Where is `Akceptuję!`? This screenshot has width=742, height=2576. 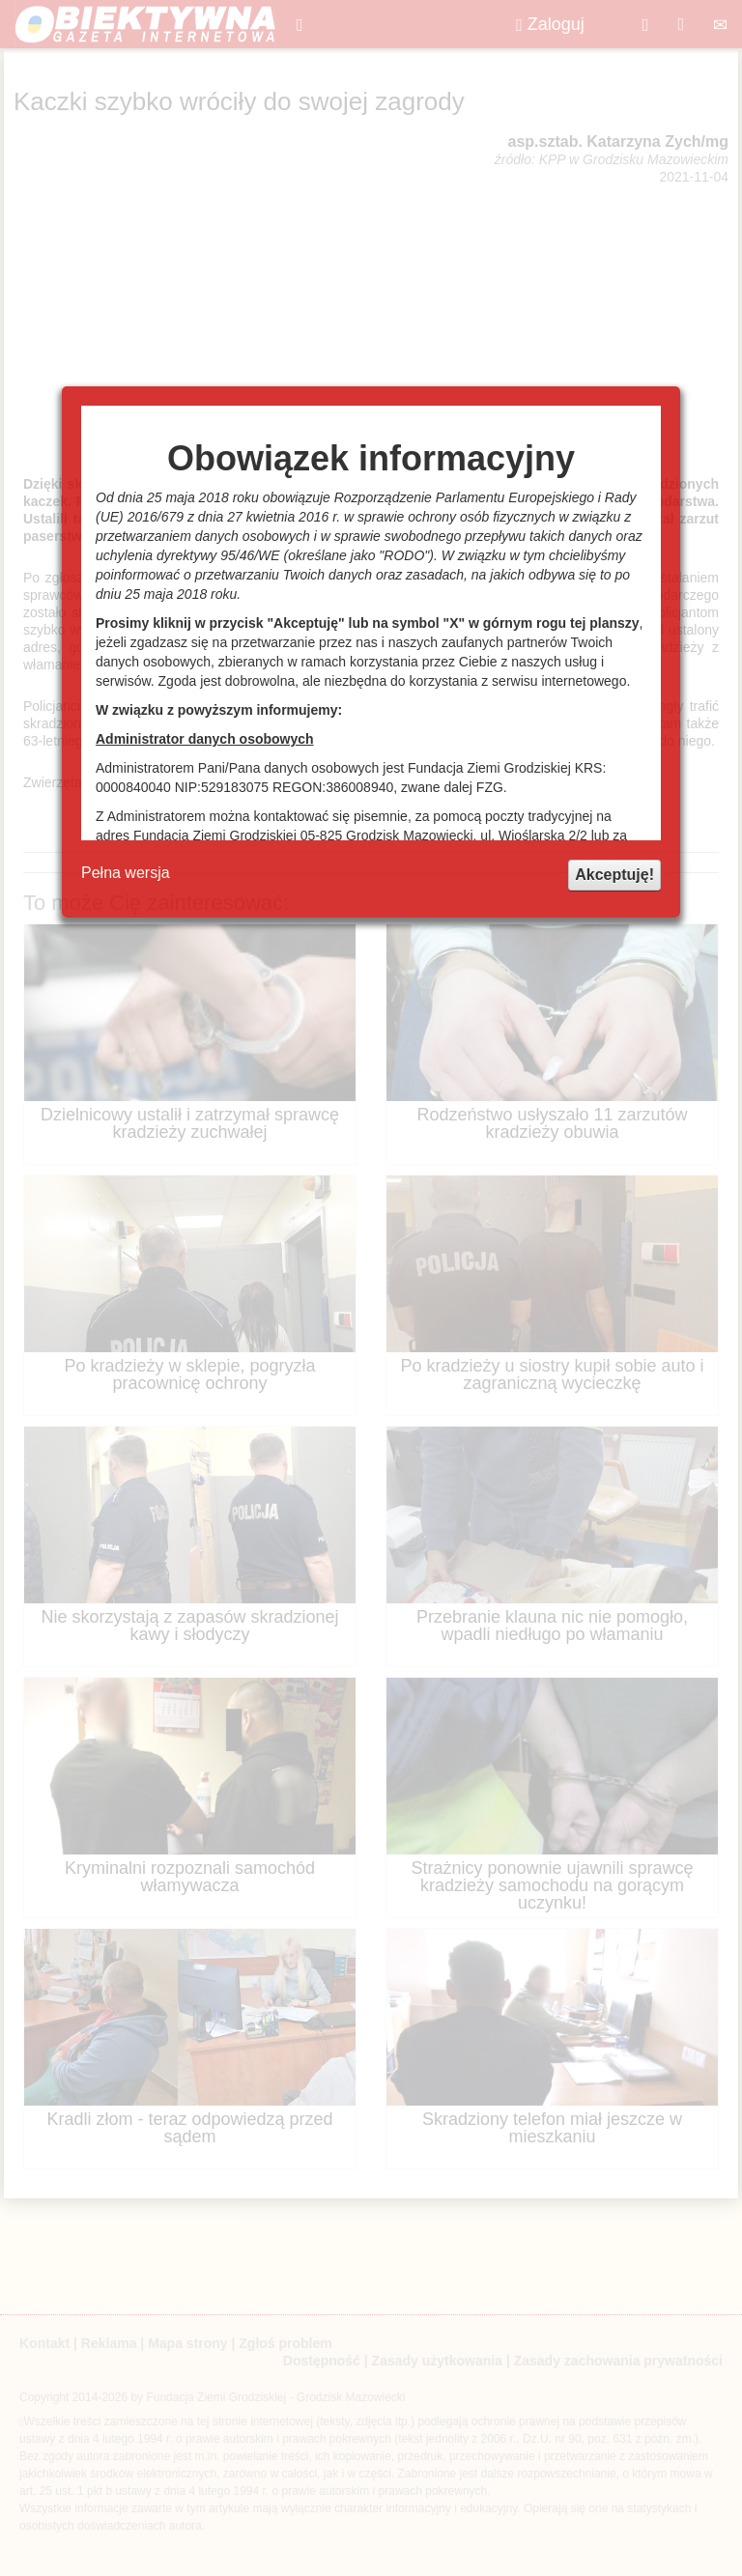
Akceptuję! is located at coordinates (614, 874).